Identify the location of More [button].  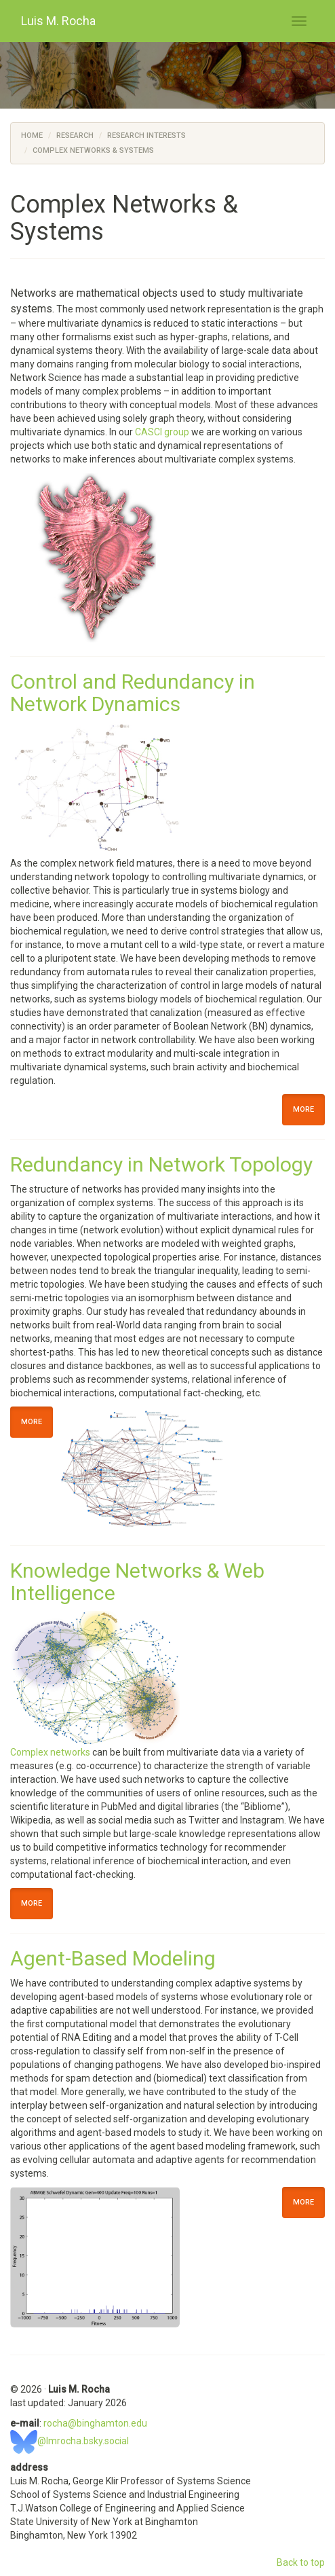
(303, 1109).